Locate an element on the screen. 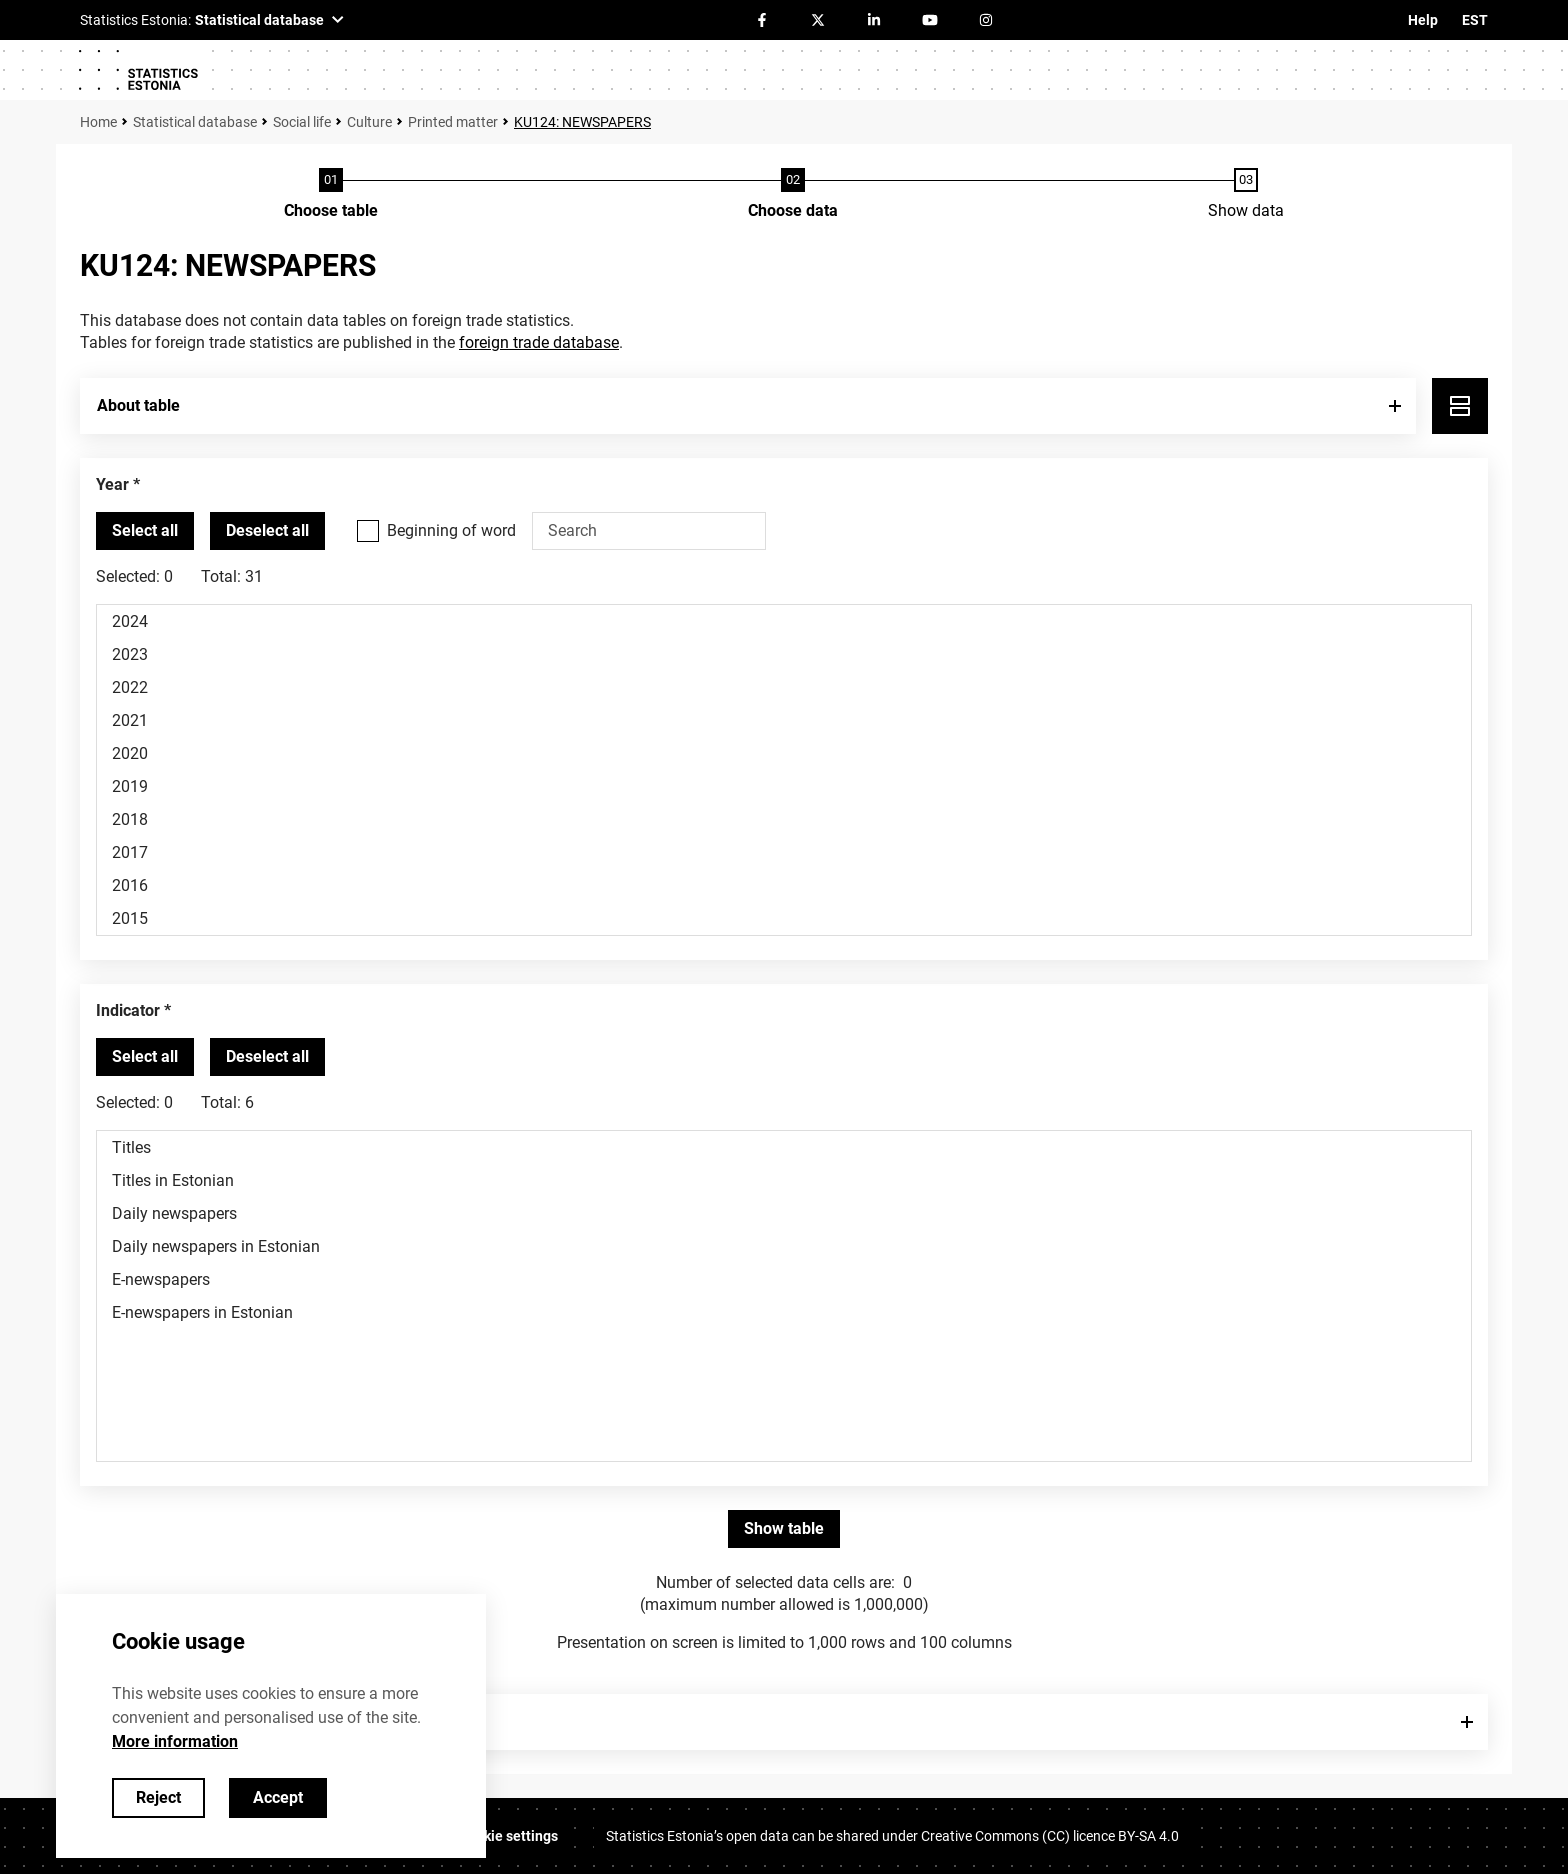 The height and width of the screenshot is (1874, 1568). Statistical database is located at coordinates (195, 122).